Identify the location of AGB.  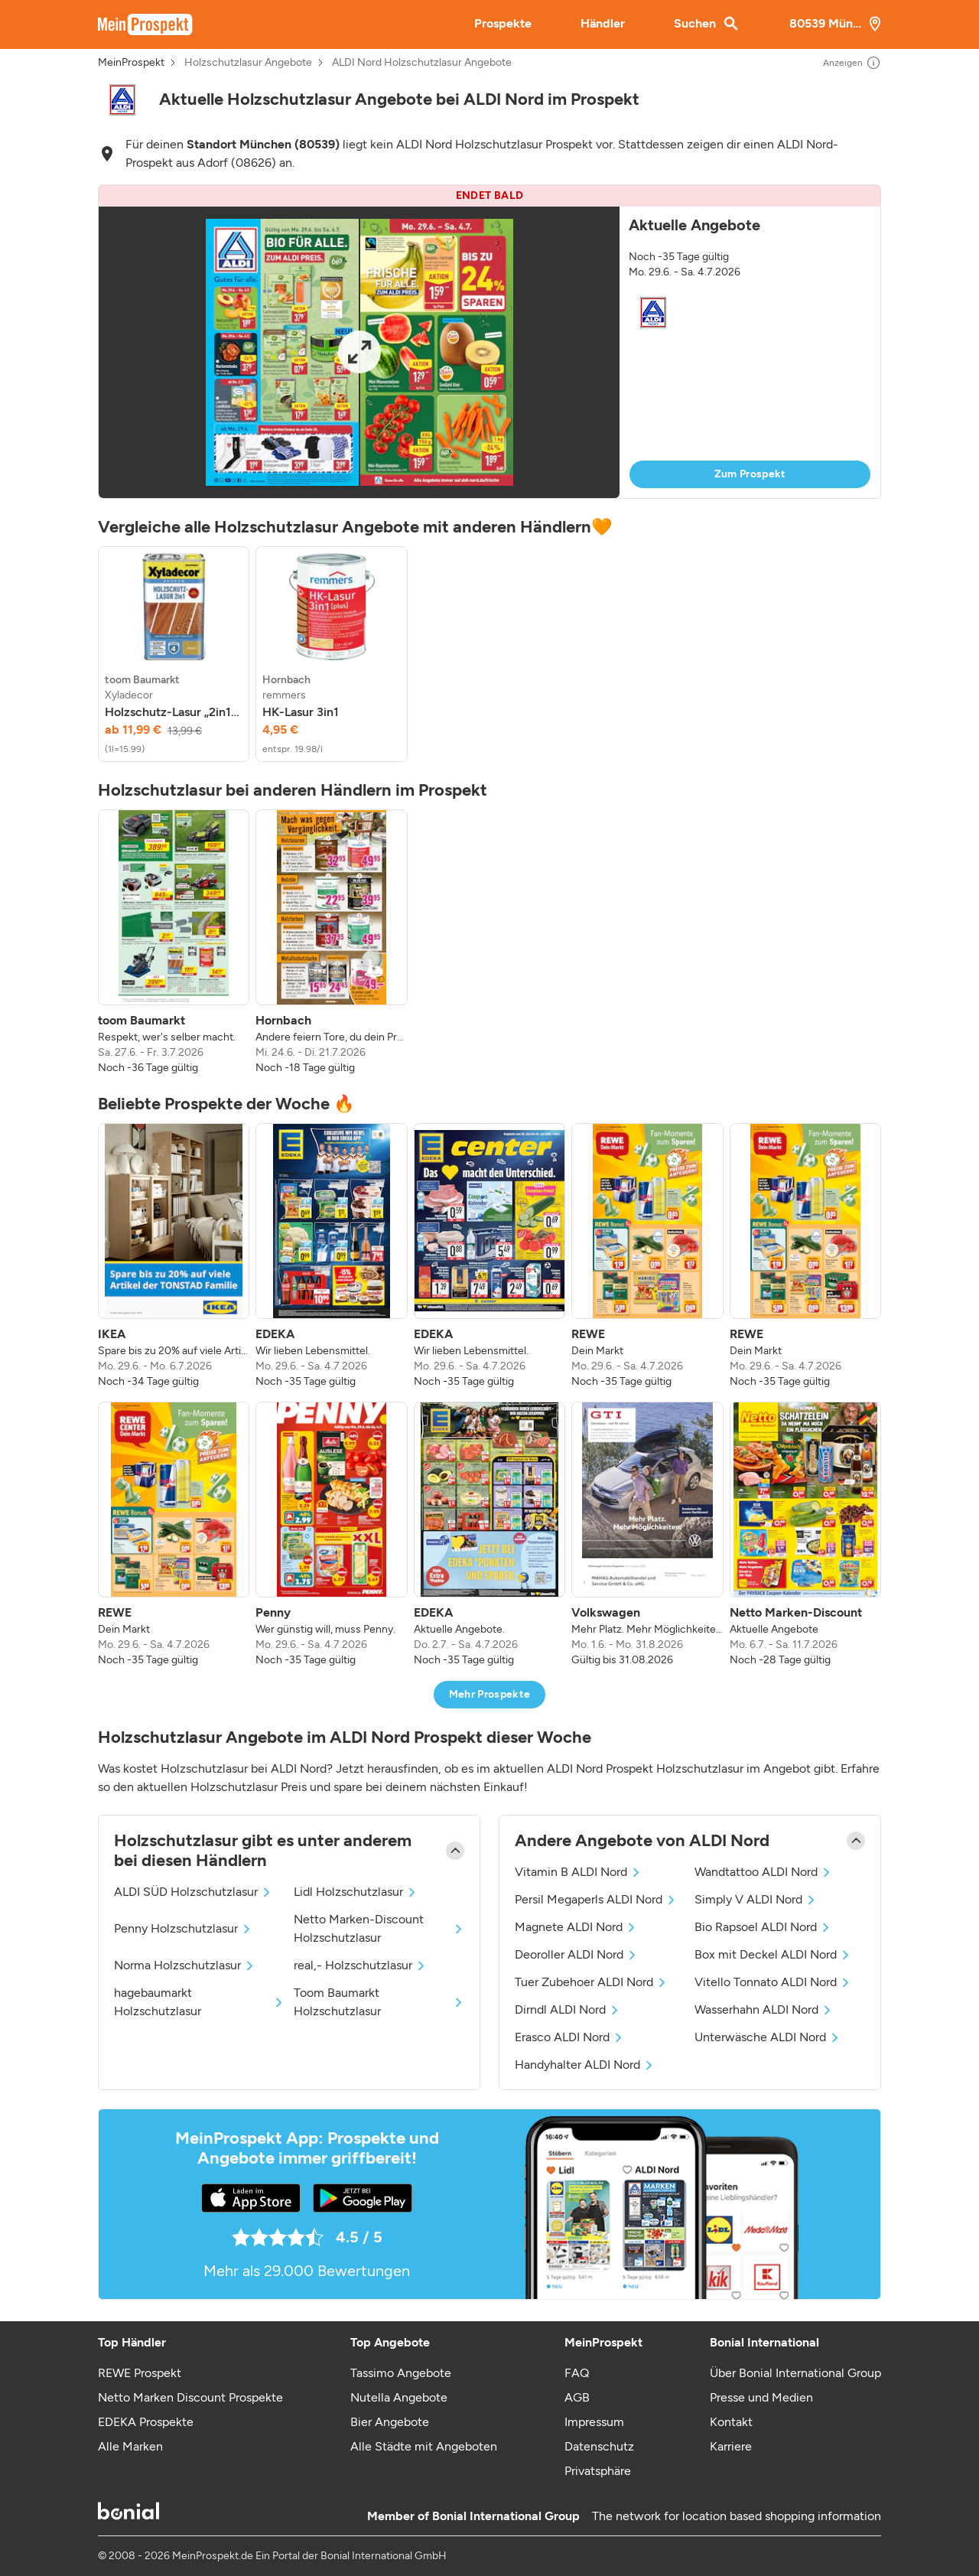
(577, 2397).